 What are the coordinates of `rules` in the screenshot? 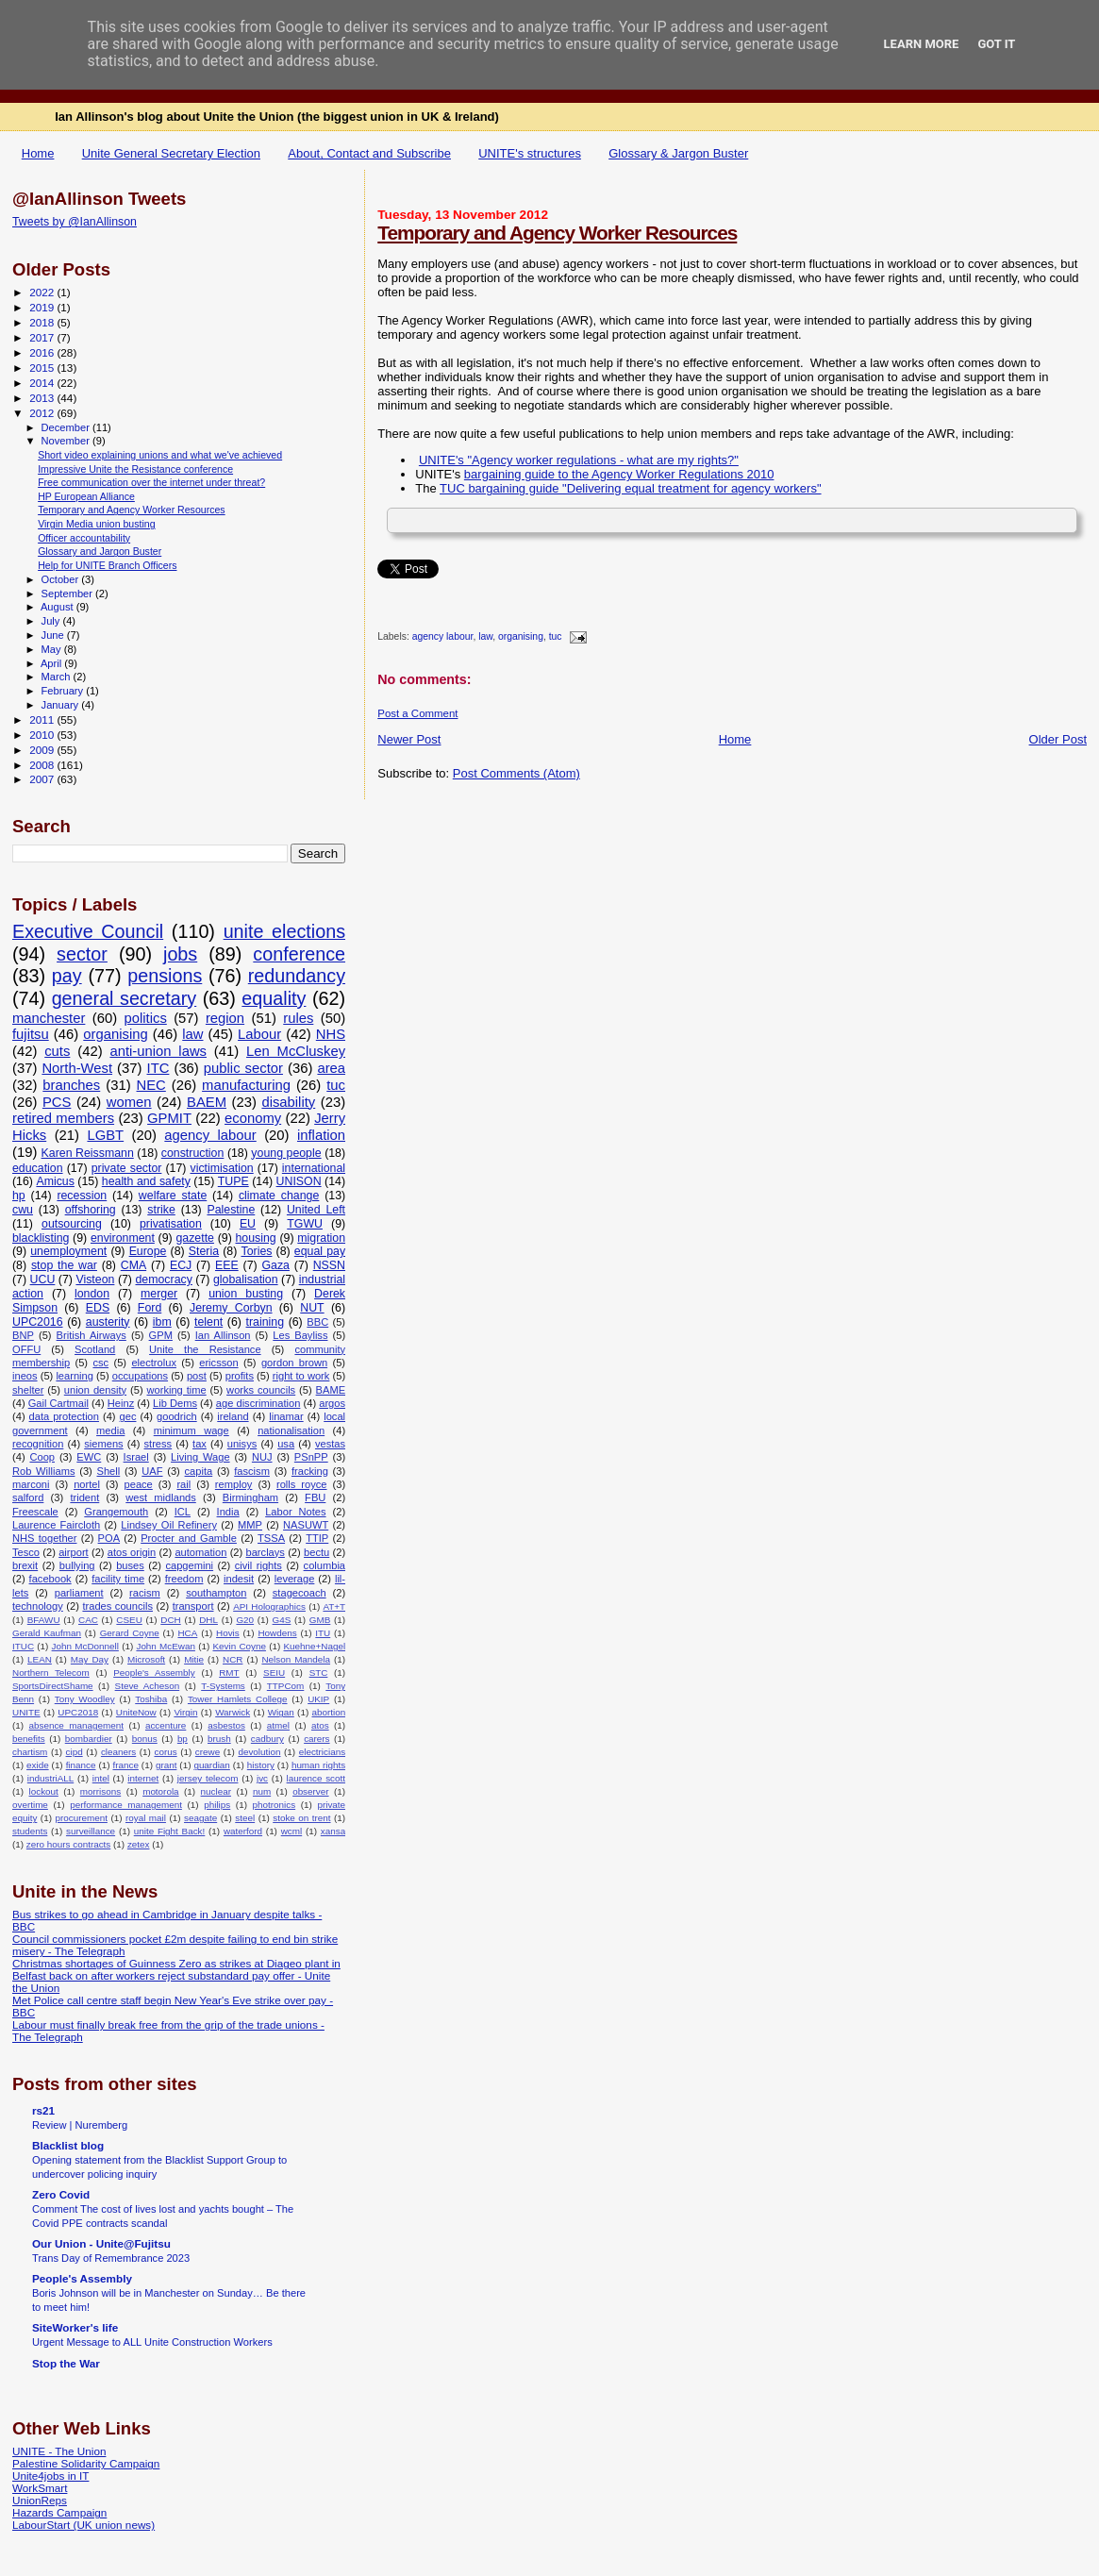 It's located at (298, 1018).